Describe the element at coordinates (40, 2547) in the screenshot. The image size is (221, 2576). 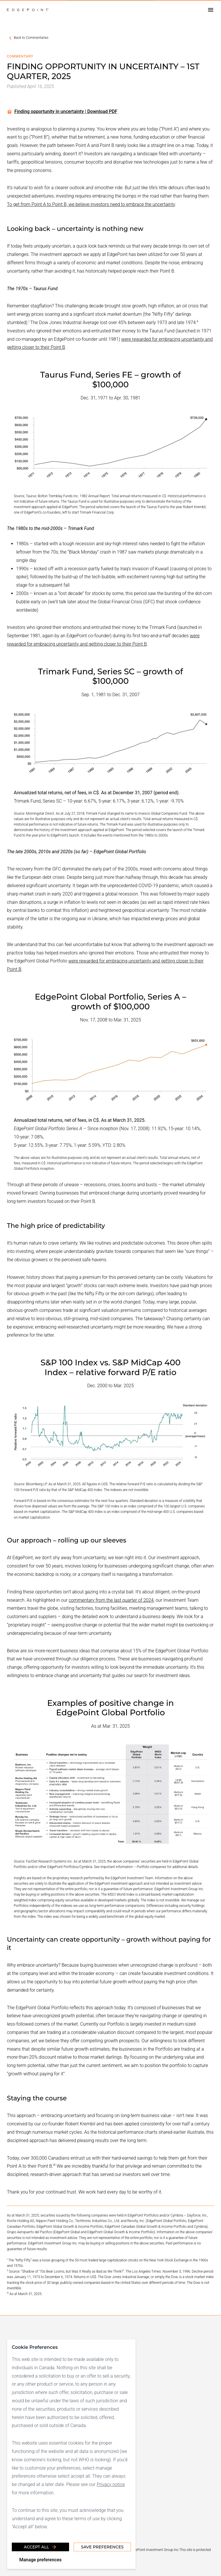
I see `Accept all` at that location.